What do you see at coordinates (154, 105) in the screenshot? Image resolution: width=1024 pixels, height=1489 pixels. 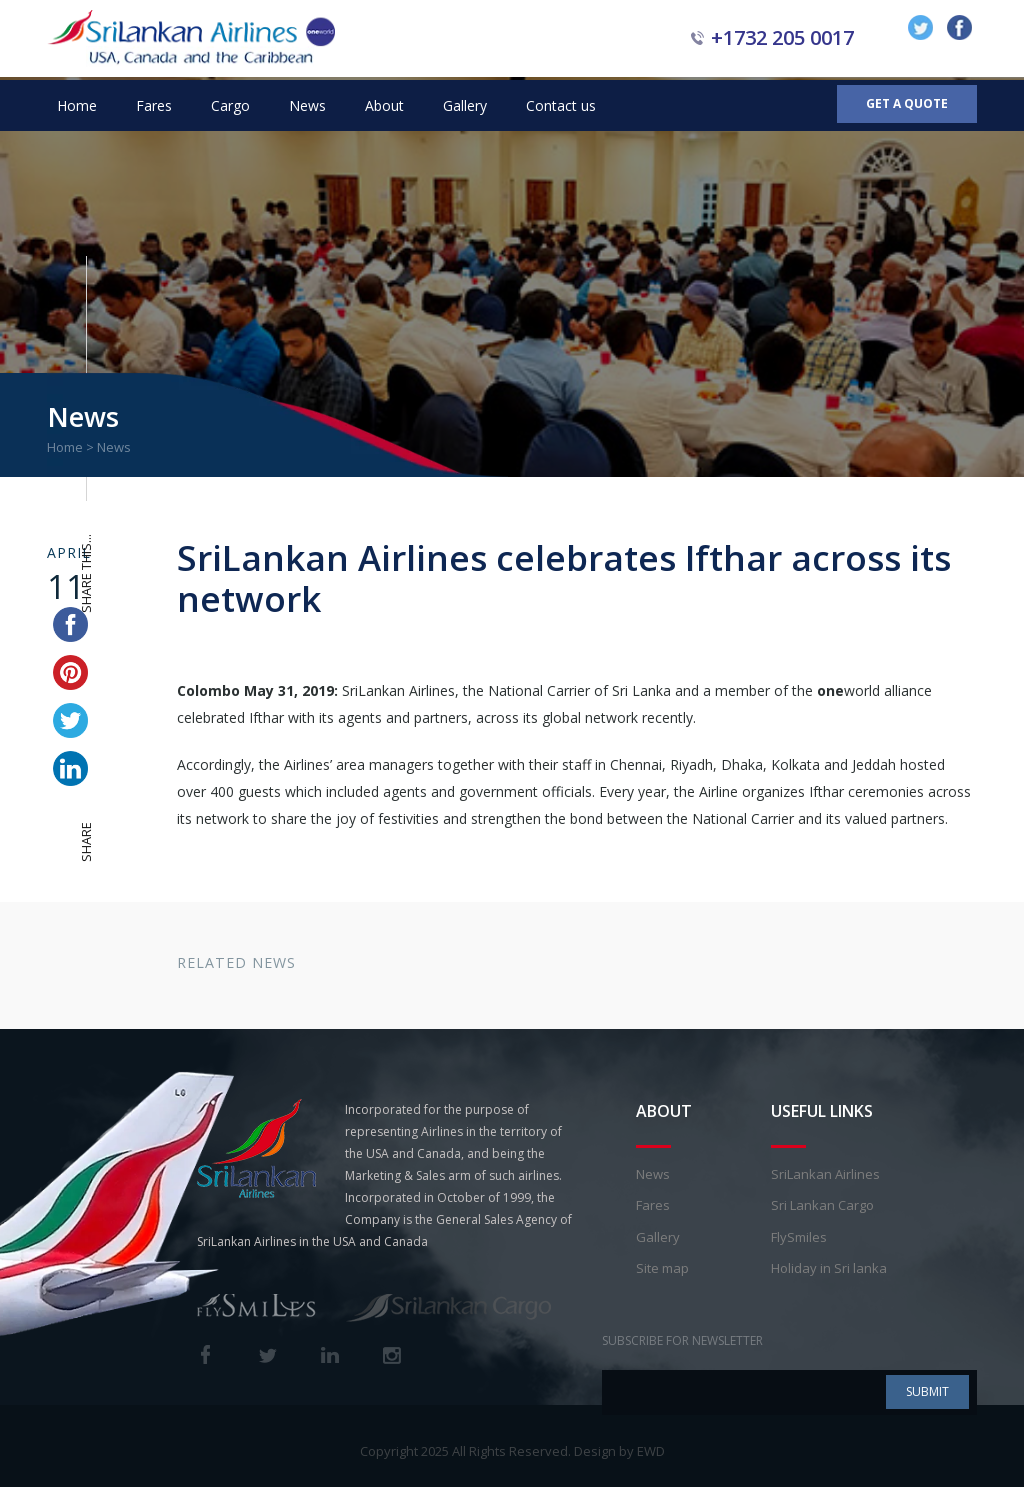 I see `Fares` at bounding box center [154, 105].